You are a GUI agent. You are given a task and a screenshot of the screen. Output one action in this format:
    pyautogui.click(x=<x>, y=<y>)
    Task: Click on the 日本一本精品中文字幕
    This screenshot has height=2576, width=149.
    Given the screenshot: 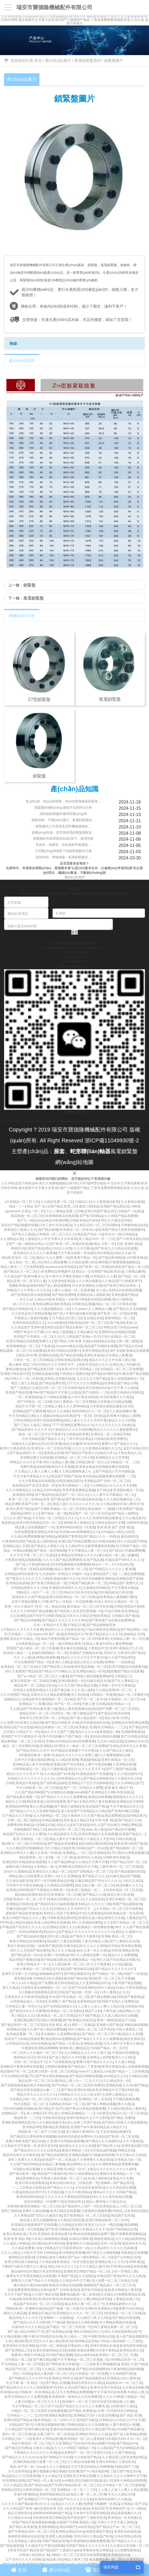 What is the action you would take?
    pyautogui.click(x=49, y=1625)
    